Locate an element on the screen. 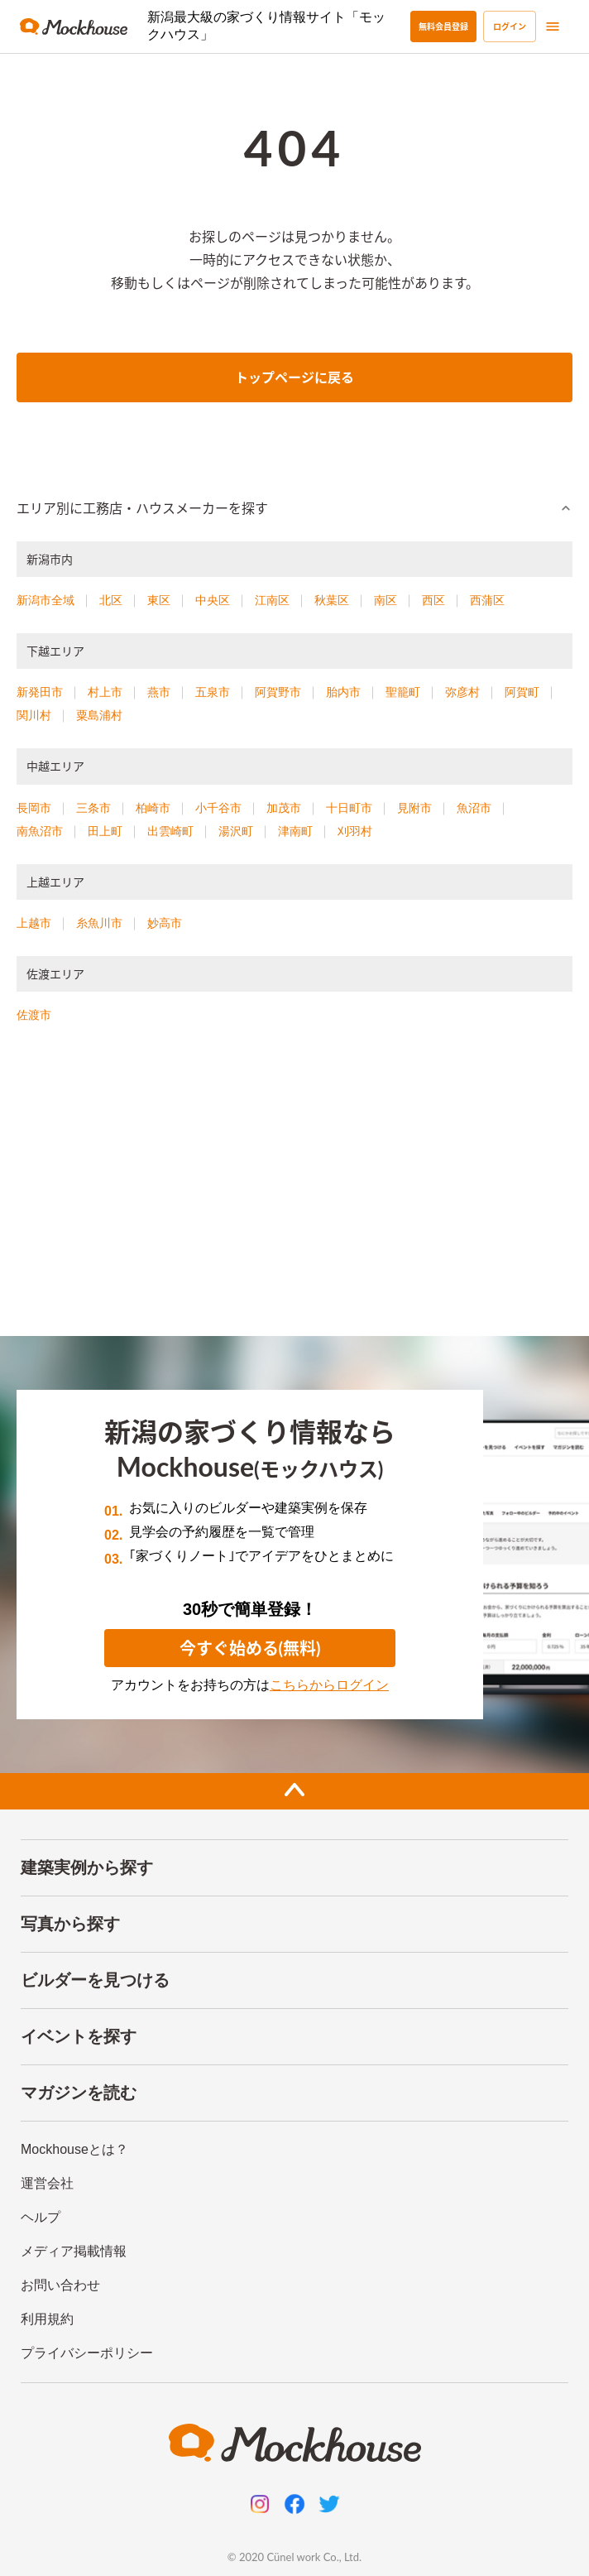 The width and height of the screenshot is (589, 2576). 出雲崎町 is located at coordinates (170, 831).